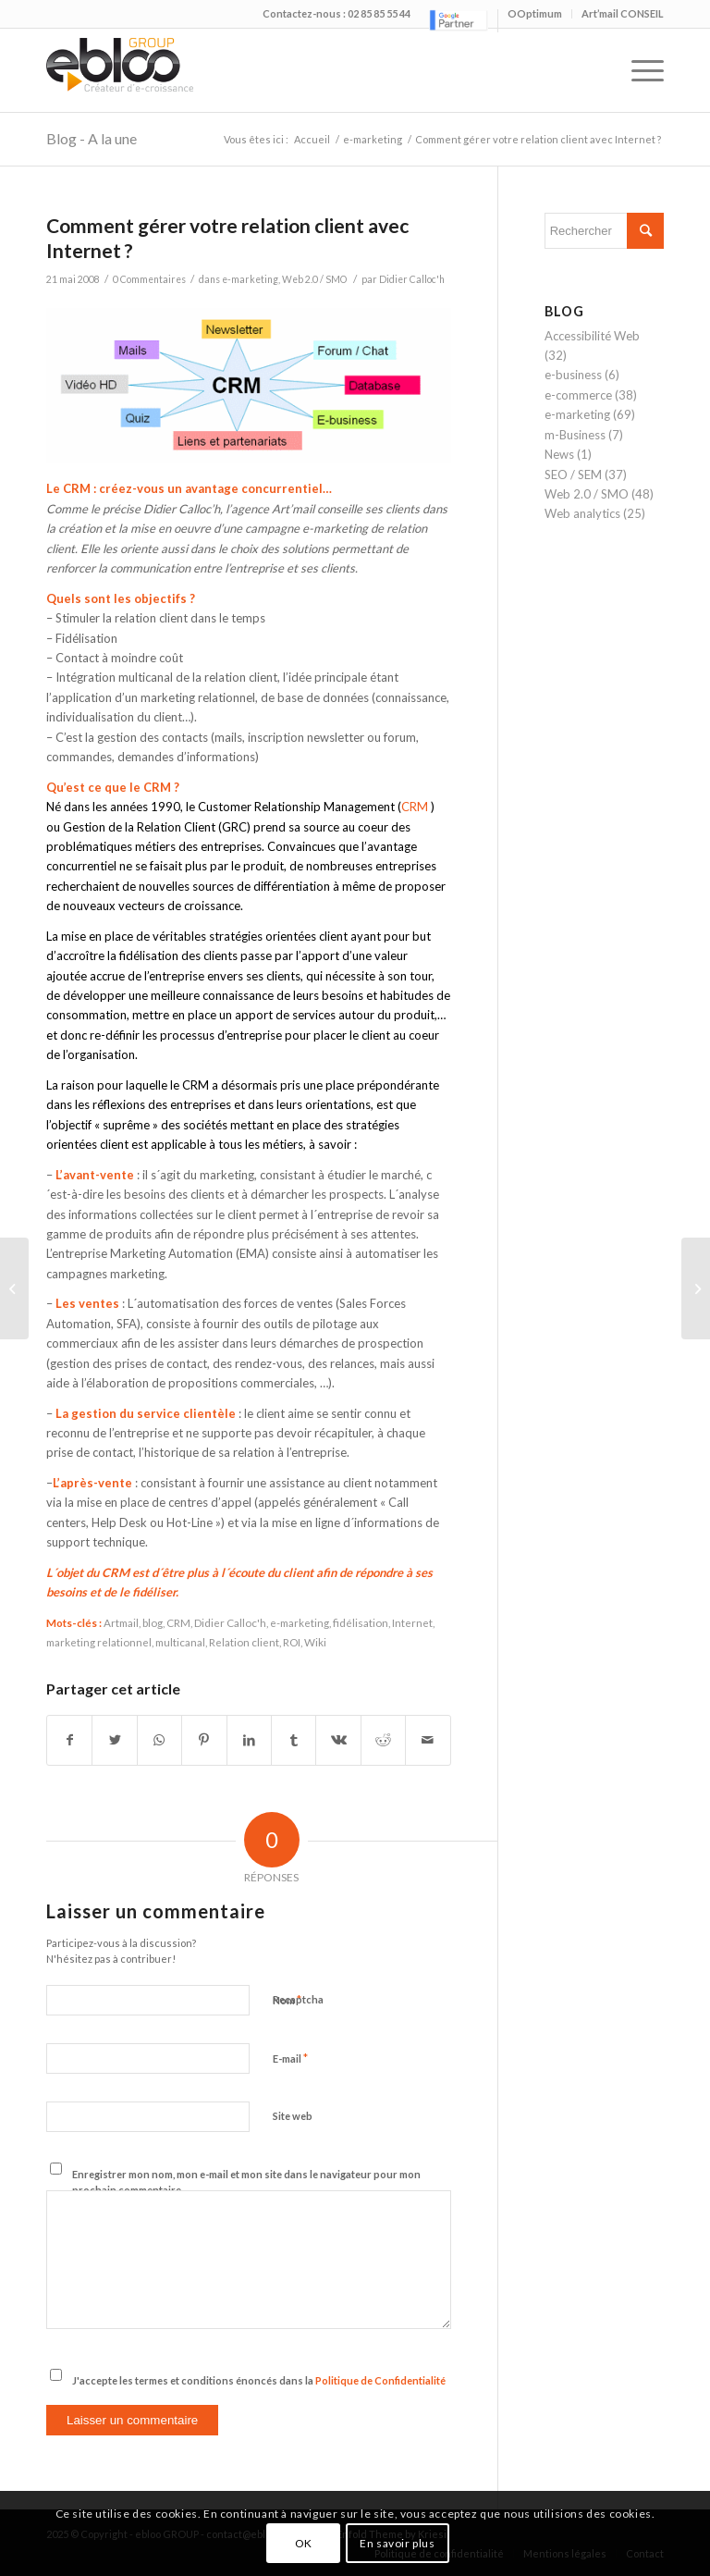  Describe the element at coordinates (114, 1740) in the screenshot. I see `[Partager sur Twitter]` at that location.